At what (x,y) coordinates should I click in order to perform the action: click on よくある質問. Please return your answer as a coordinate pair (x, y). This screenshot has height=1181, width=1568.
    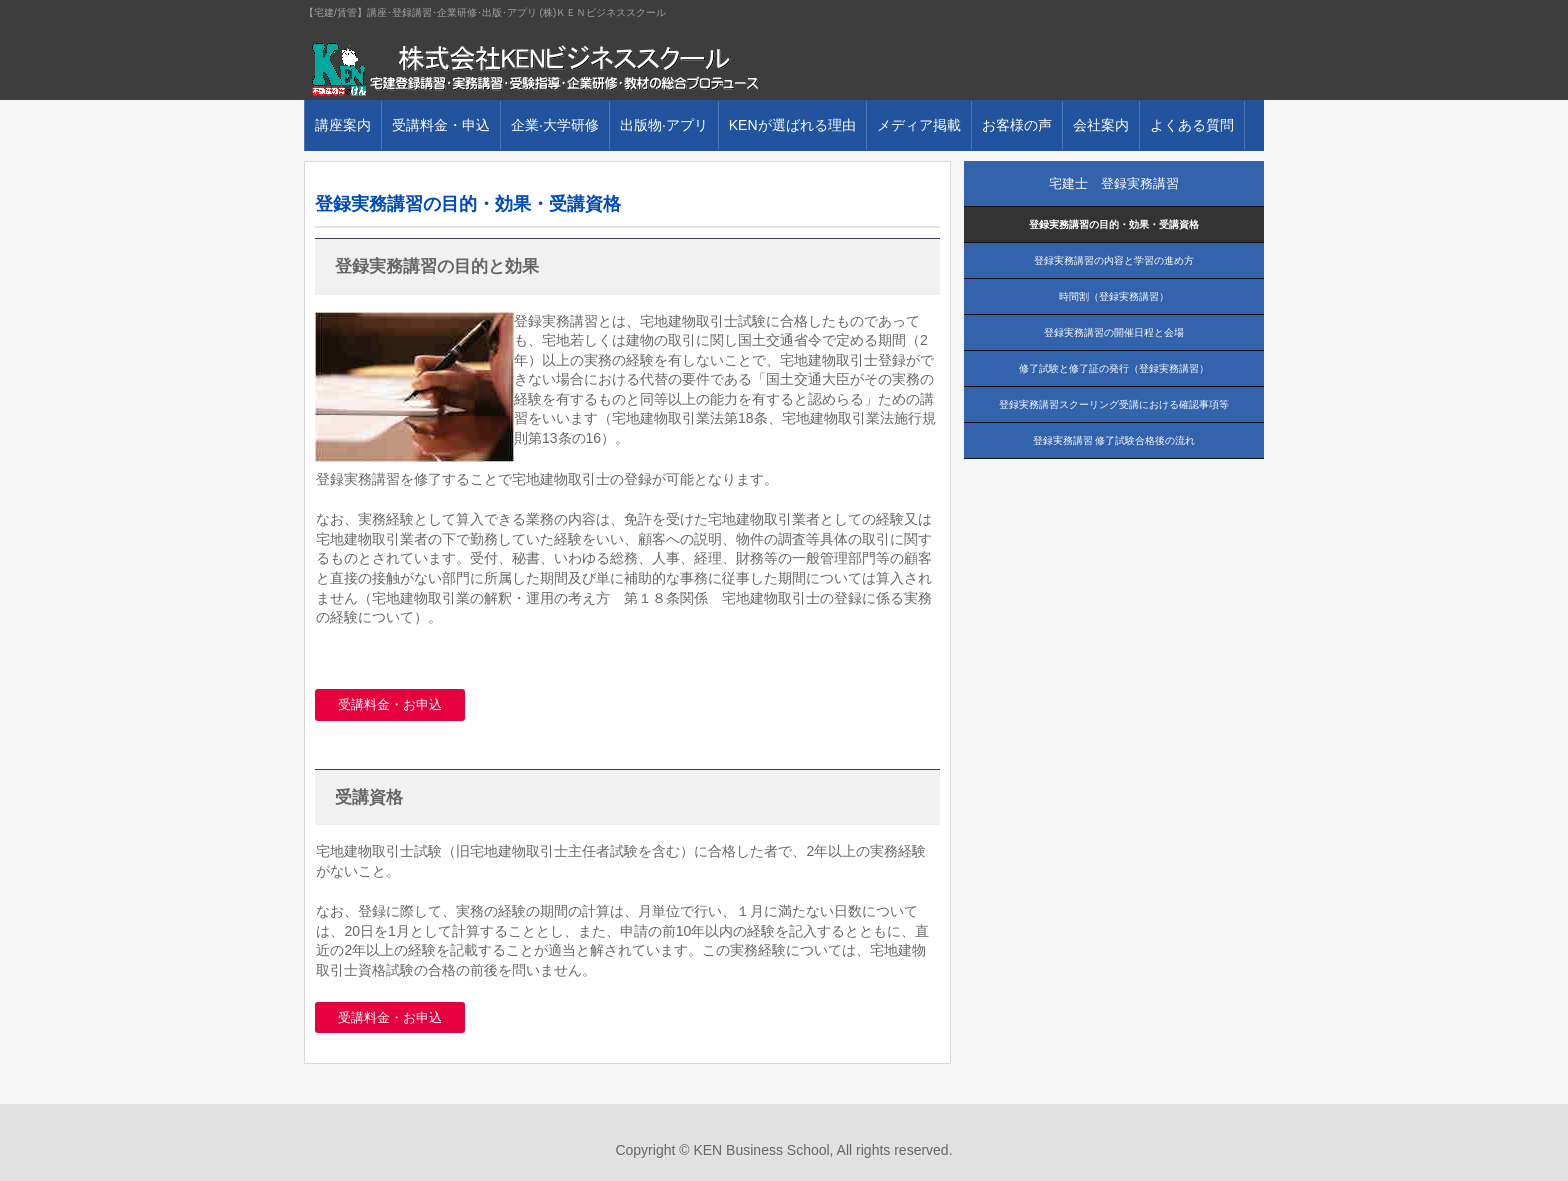
    Looking at the image, I should click on (1192, 125).